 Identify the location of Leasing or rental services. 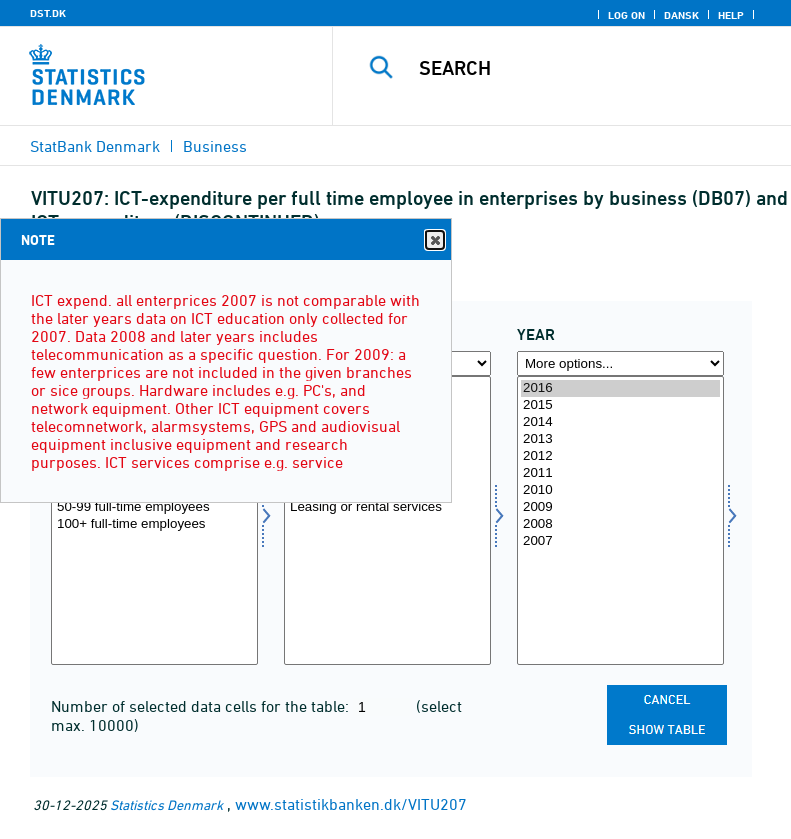
(387, 507).